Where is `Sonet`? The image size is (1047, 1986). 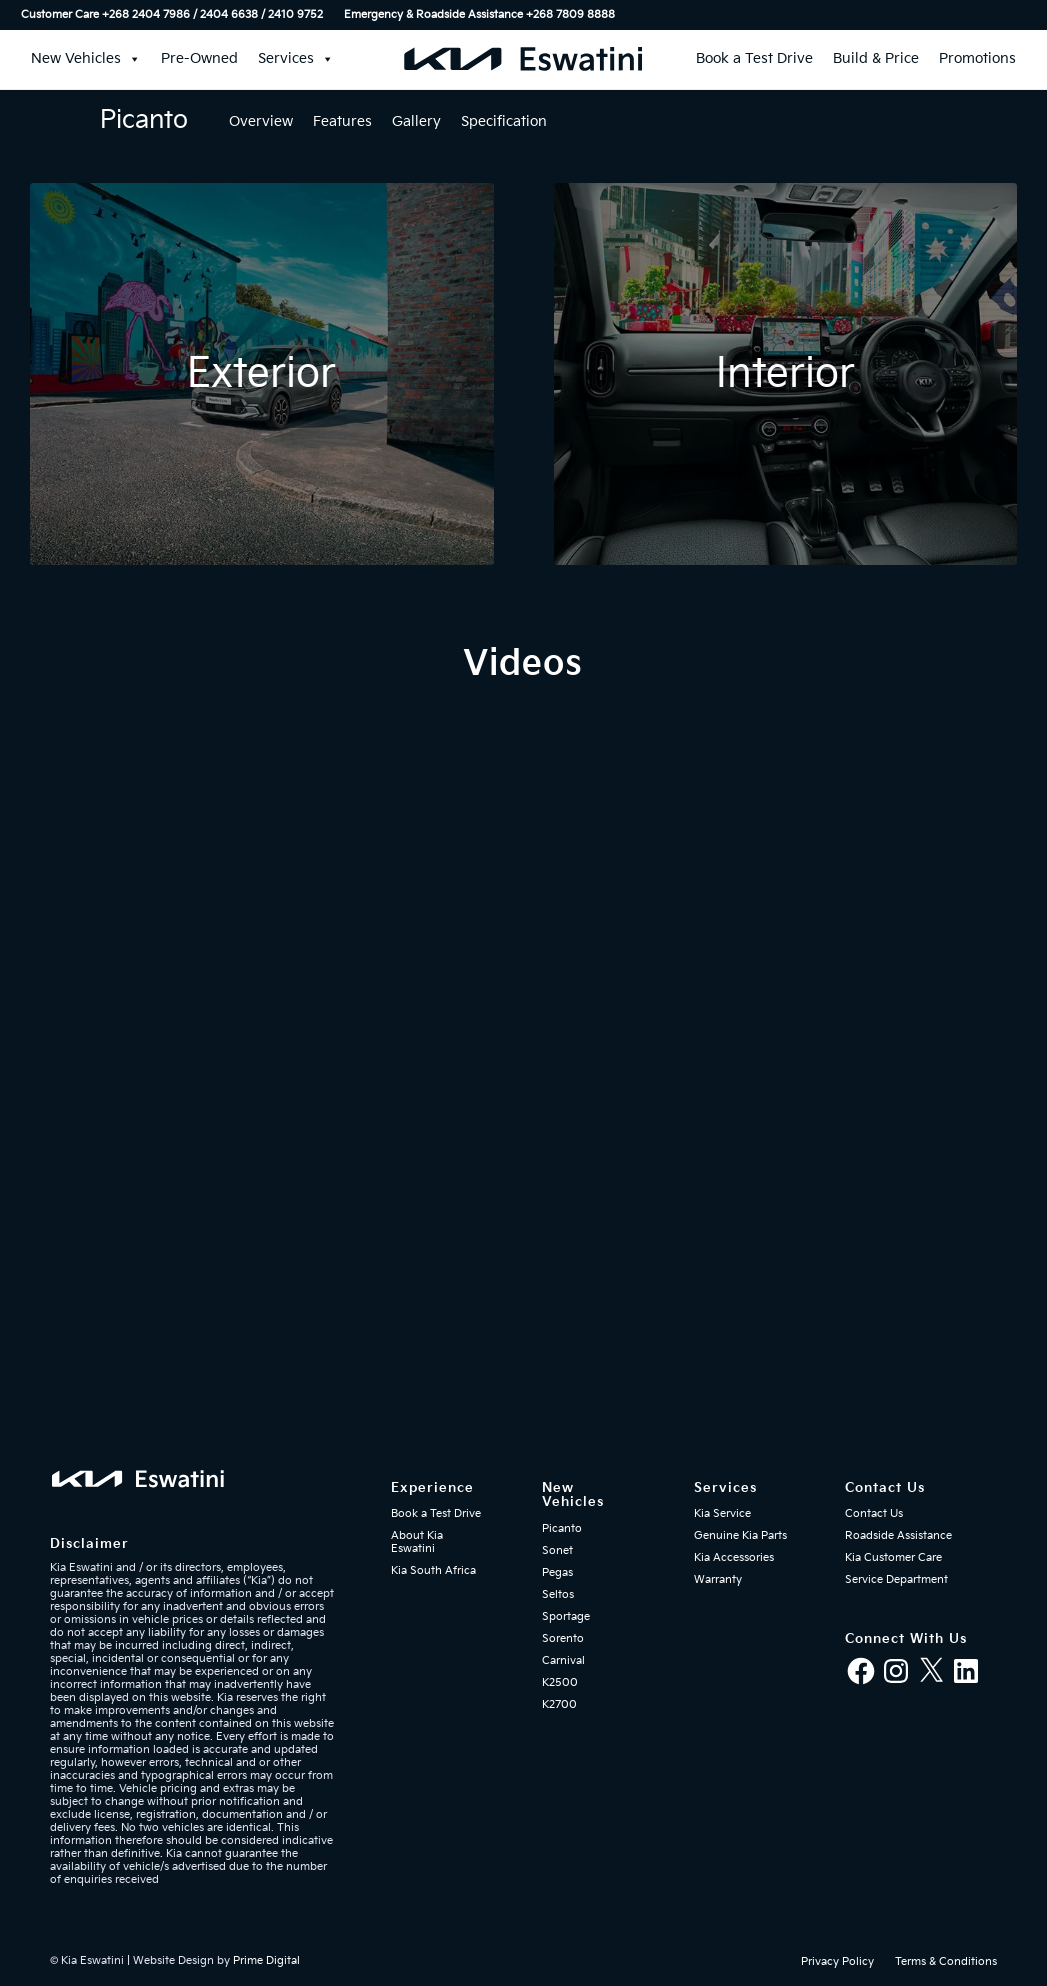
Sonet is located at coordinates (557, 1550).